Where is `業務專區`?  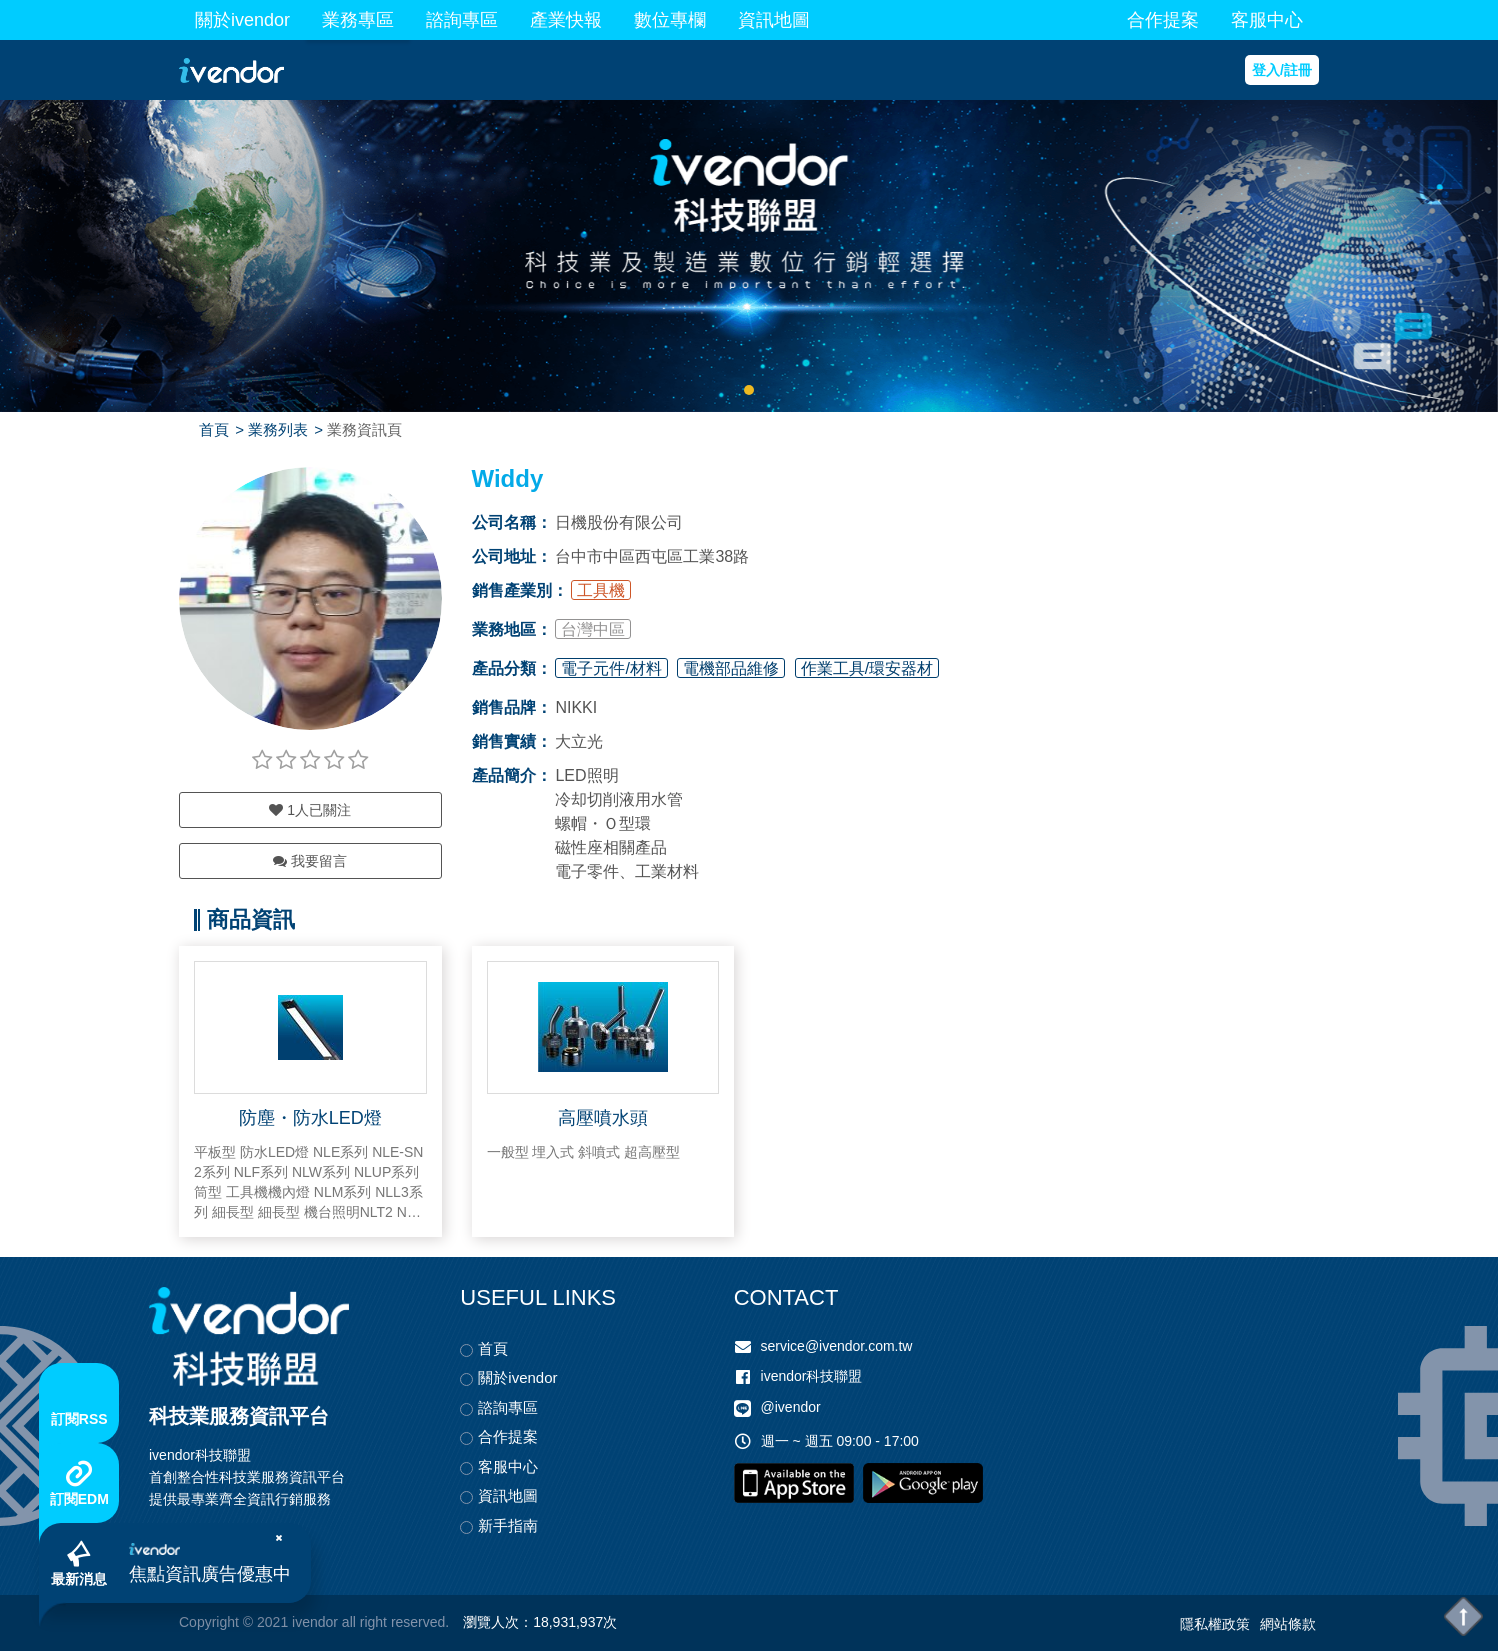
業務專區 is located at coordinates (358, 20).